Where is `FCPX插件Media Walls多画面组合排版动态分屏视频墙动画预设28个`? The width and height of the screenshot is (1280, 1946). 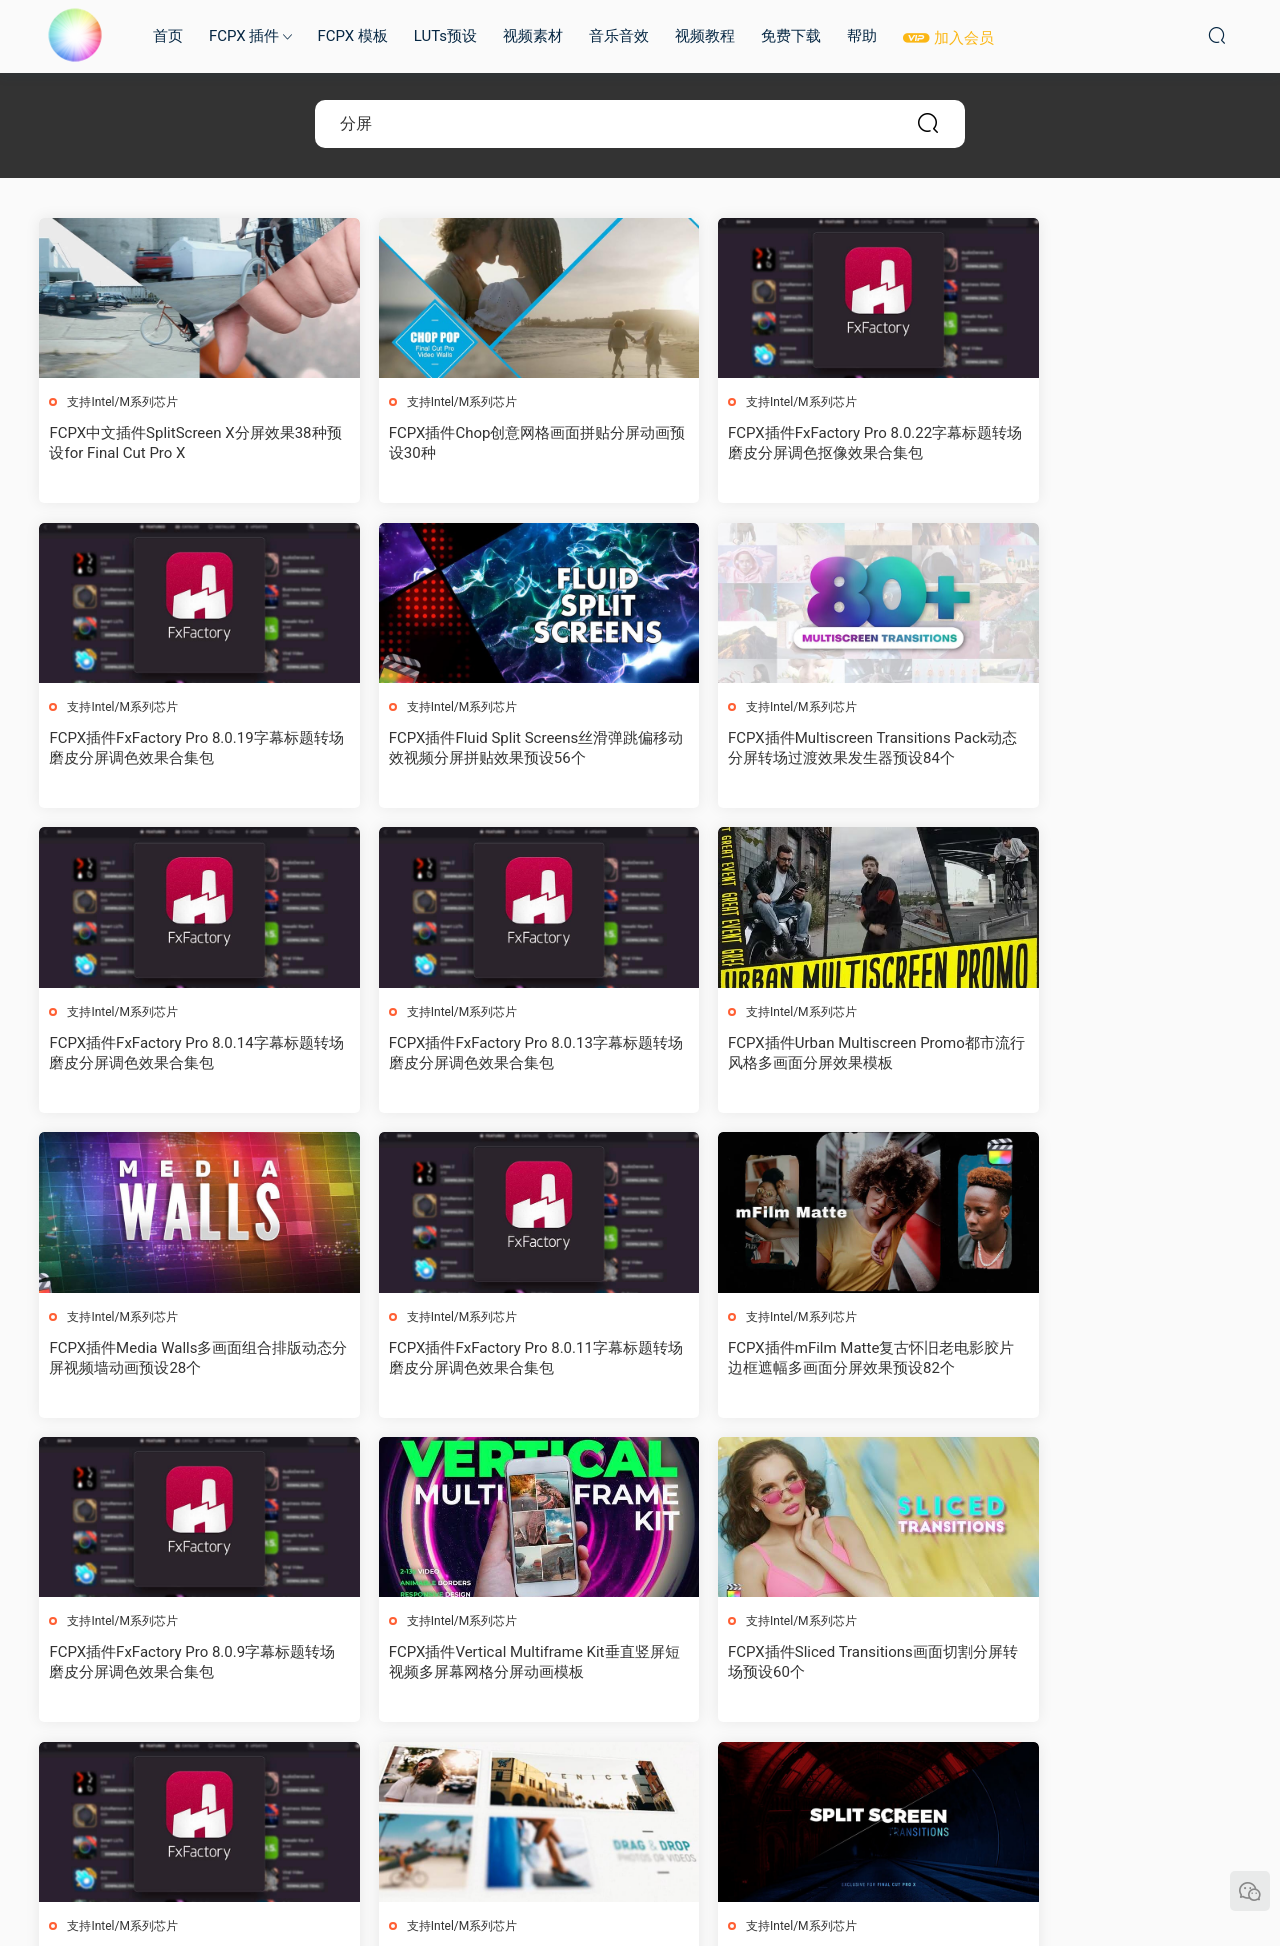
FCPX插件Media Walls多画面组合排版动态分屏视频墙动画预设28个 is located at coordinates (481, 1054).